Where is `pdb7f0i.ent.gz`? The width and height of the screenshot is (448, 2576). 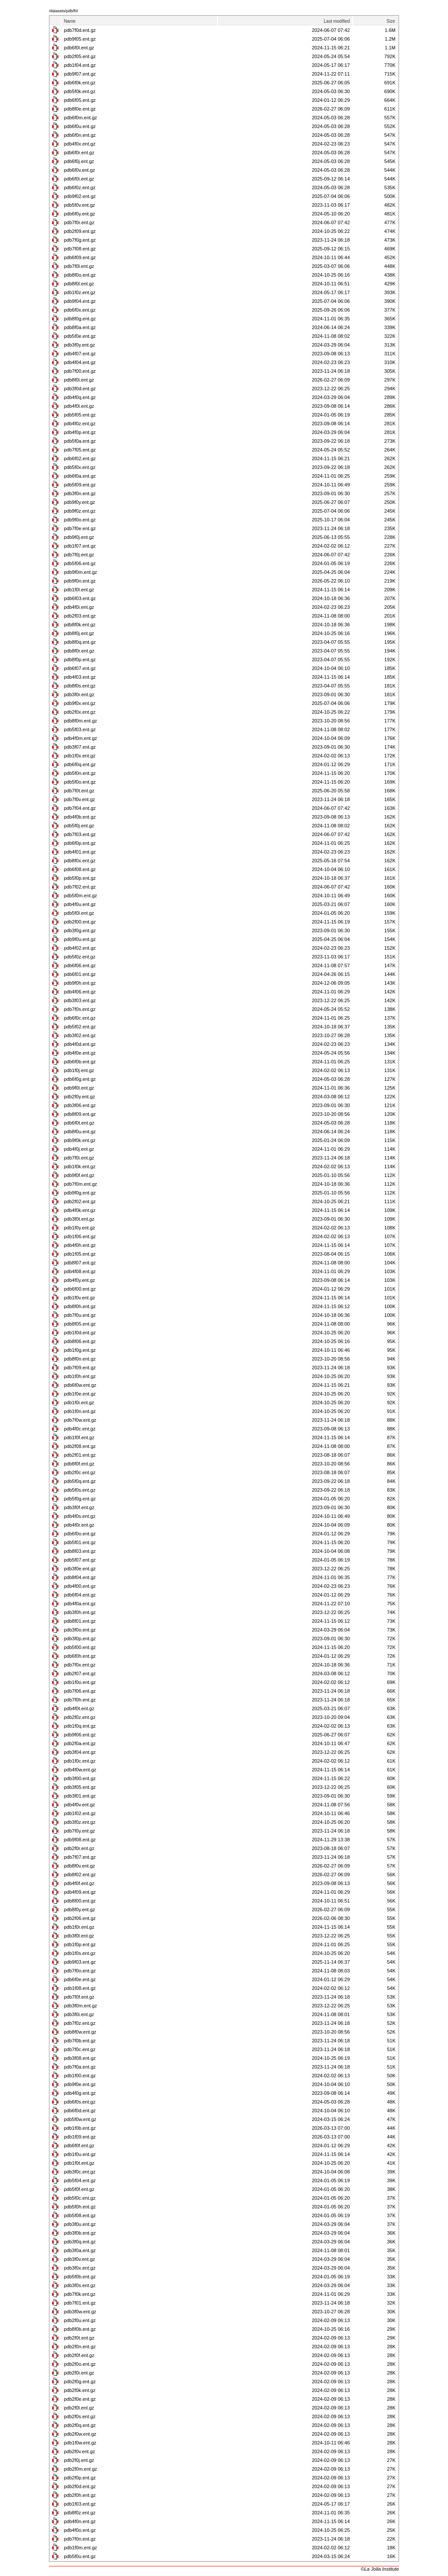 pdb7f0i.ent.gz is located at coordinates (79, 1157).